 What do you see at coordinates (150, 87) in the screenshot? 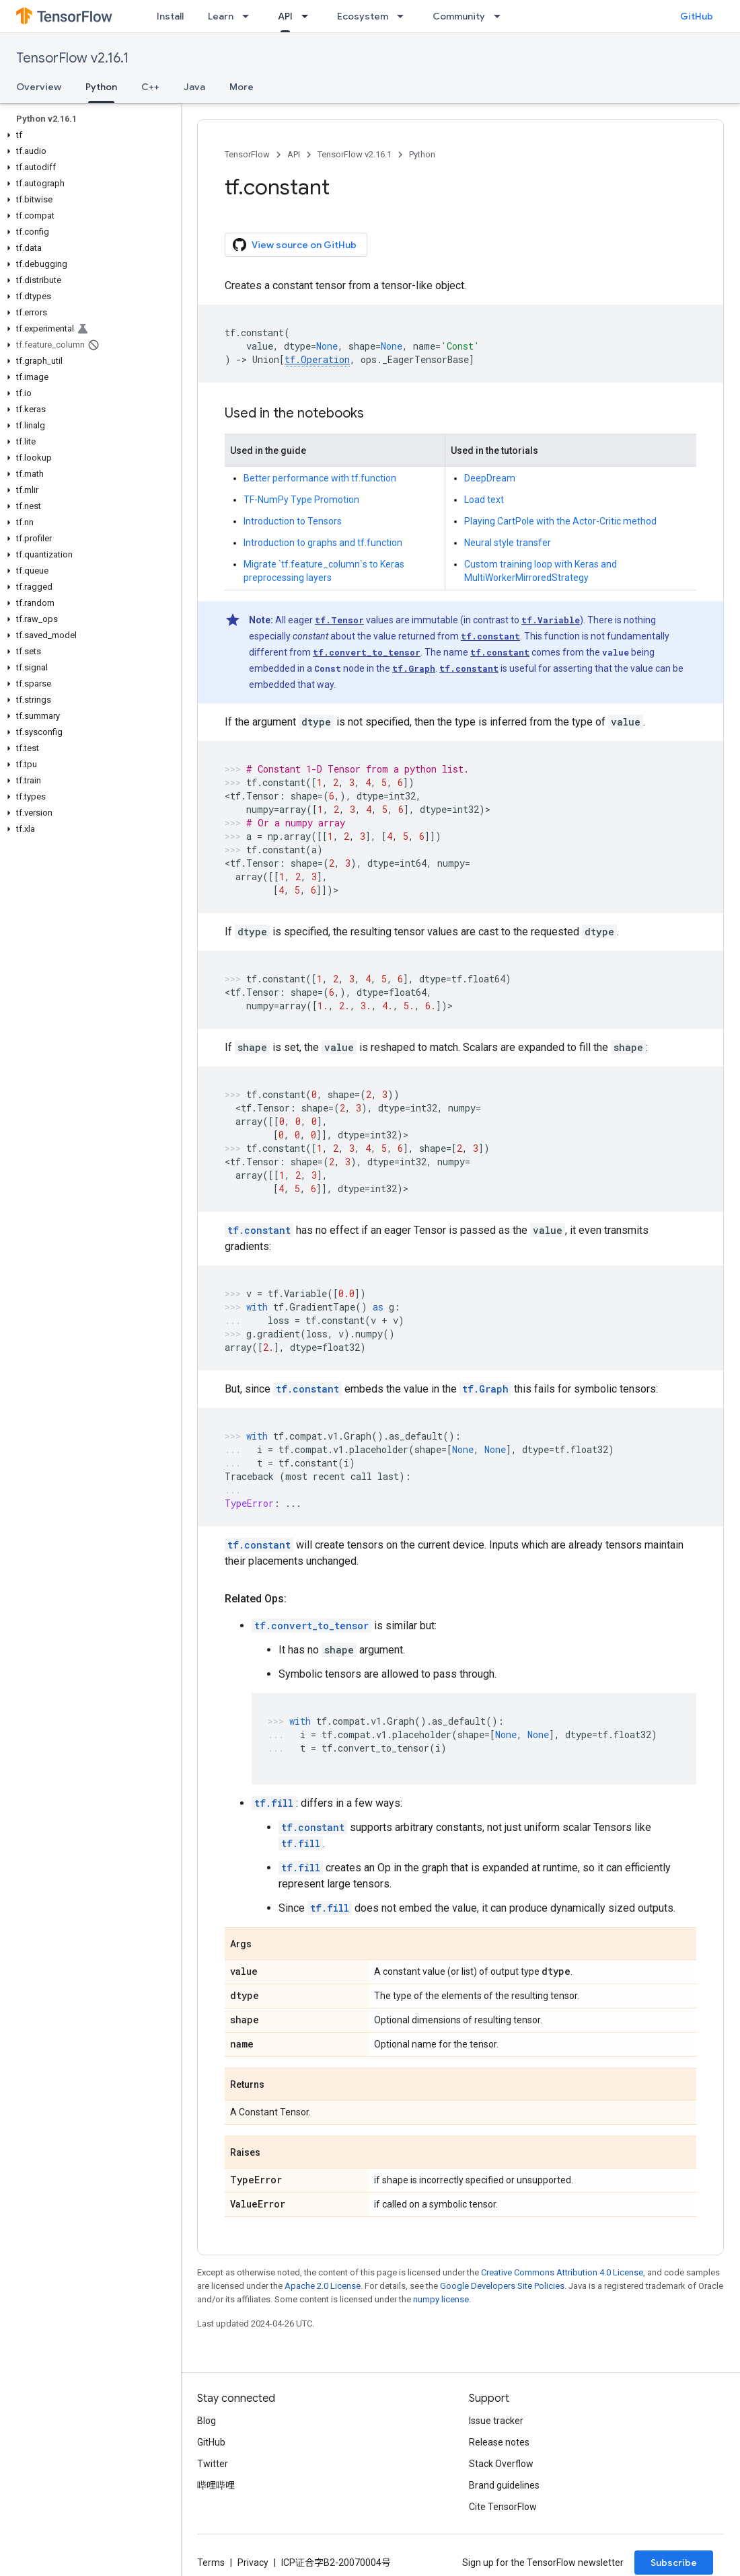
I see `C++` at bounding box center [150, 87].